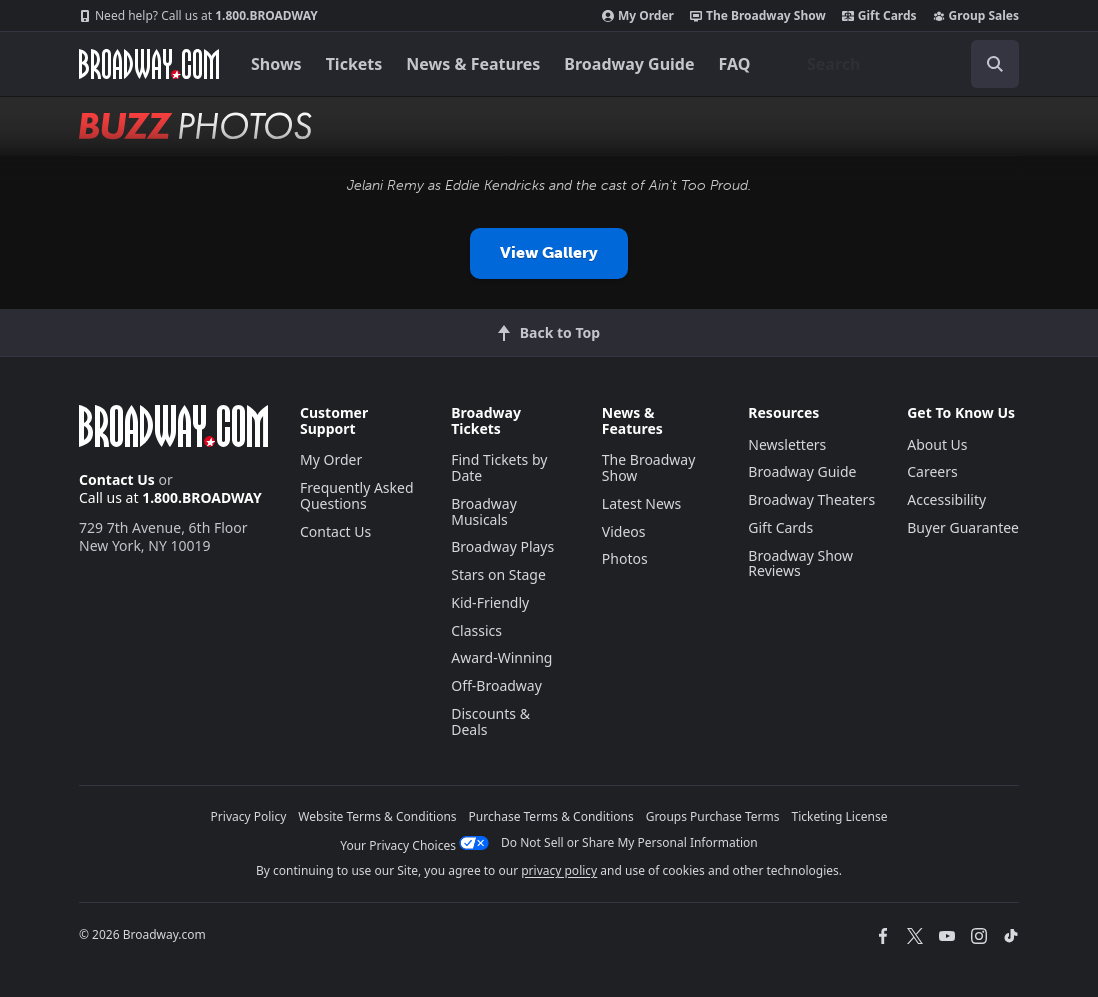 The image size is (1098, 997). I want to click on Group Sales, so click(976, 16).